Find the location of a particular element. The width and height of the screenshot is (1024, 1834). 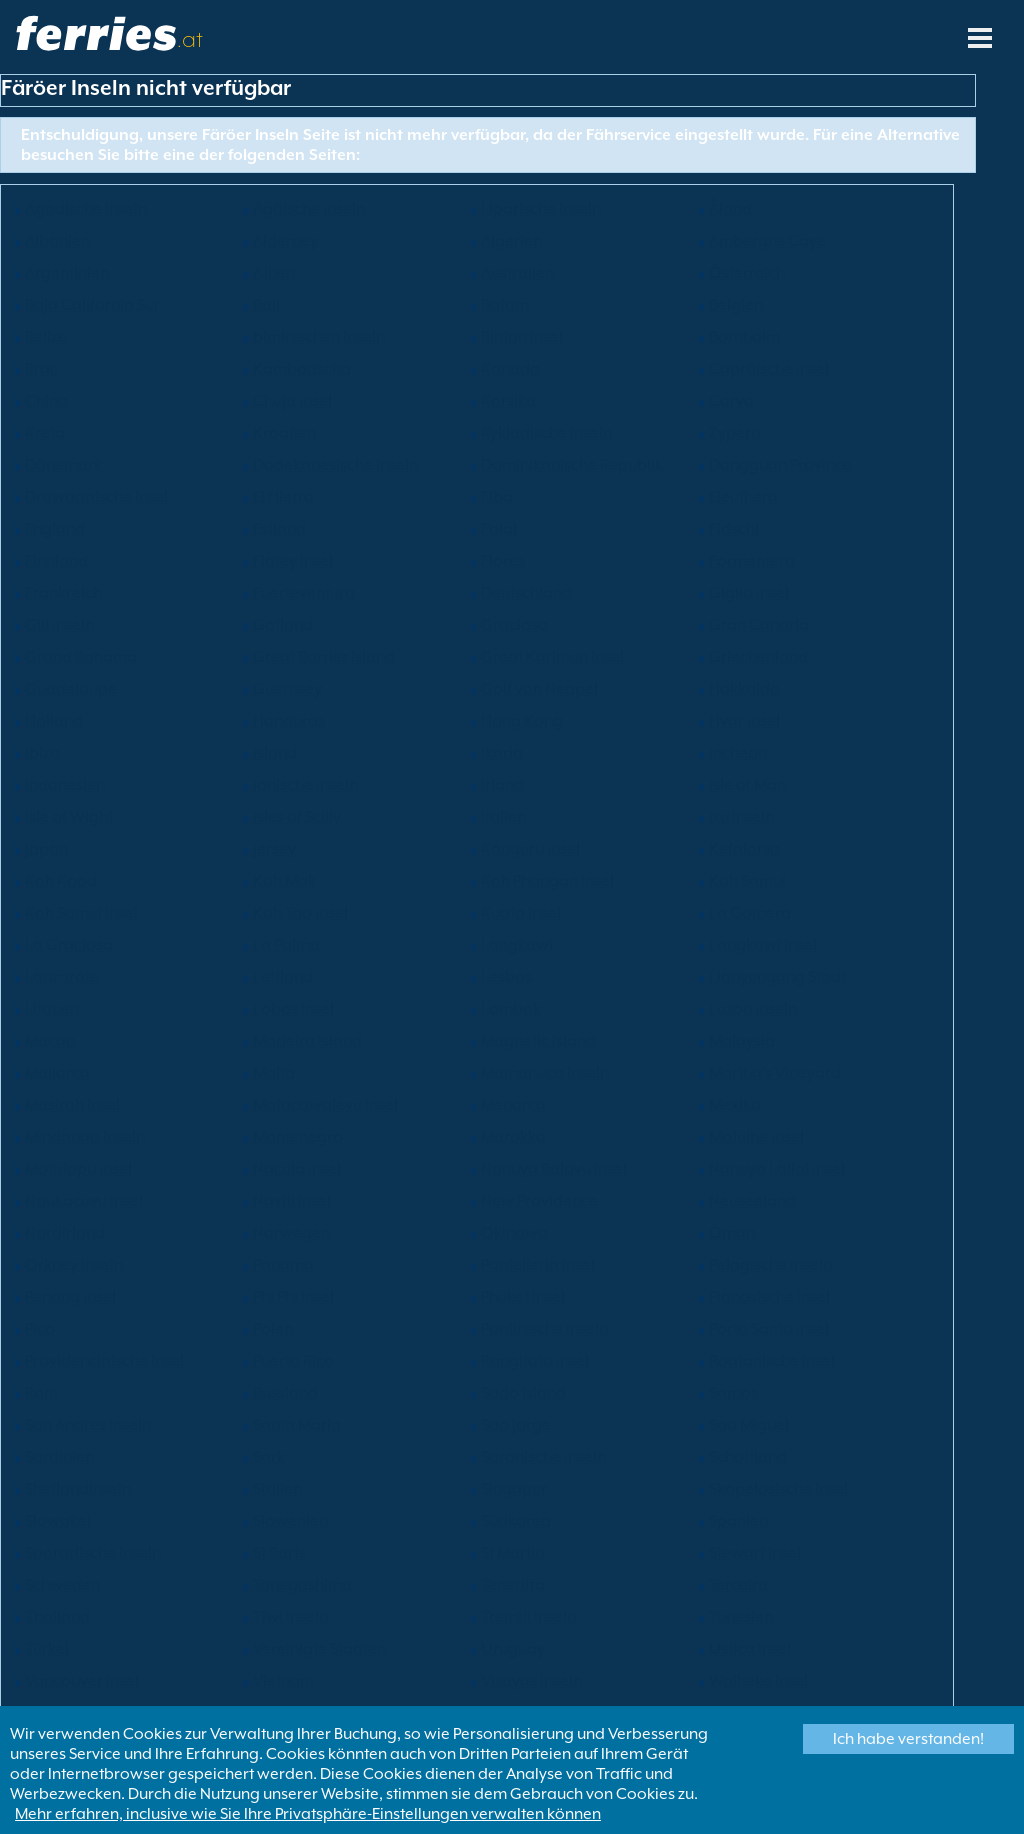

Ich habe verstanden! is located at coordinates (908, 1739).